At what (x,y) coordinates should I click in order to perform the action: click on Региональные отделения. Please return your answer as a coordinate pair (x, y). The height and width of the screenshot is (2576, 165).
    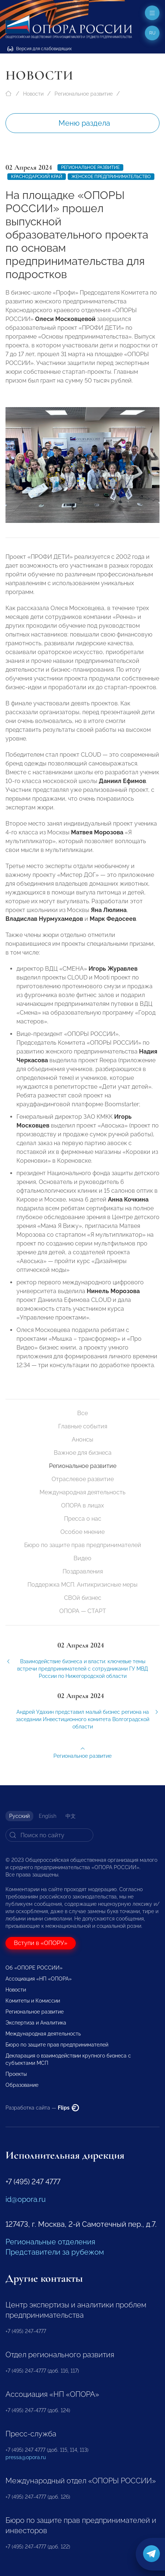
    Looking at the image, I should click on (50, 2241).